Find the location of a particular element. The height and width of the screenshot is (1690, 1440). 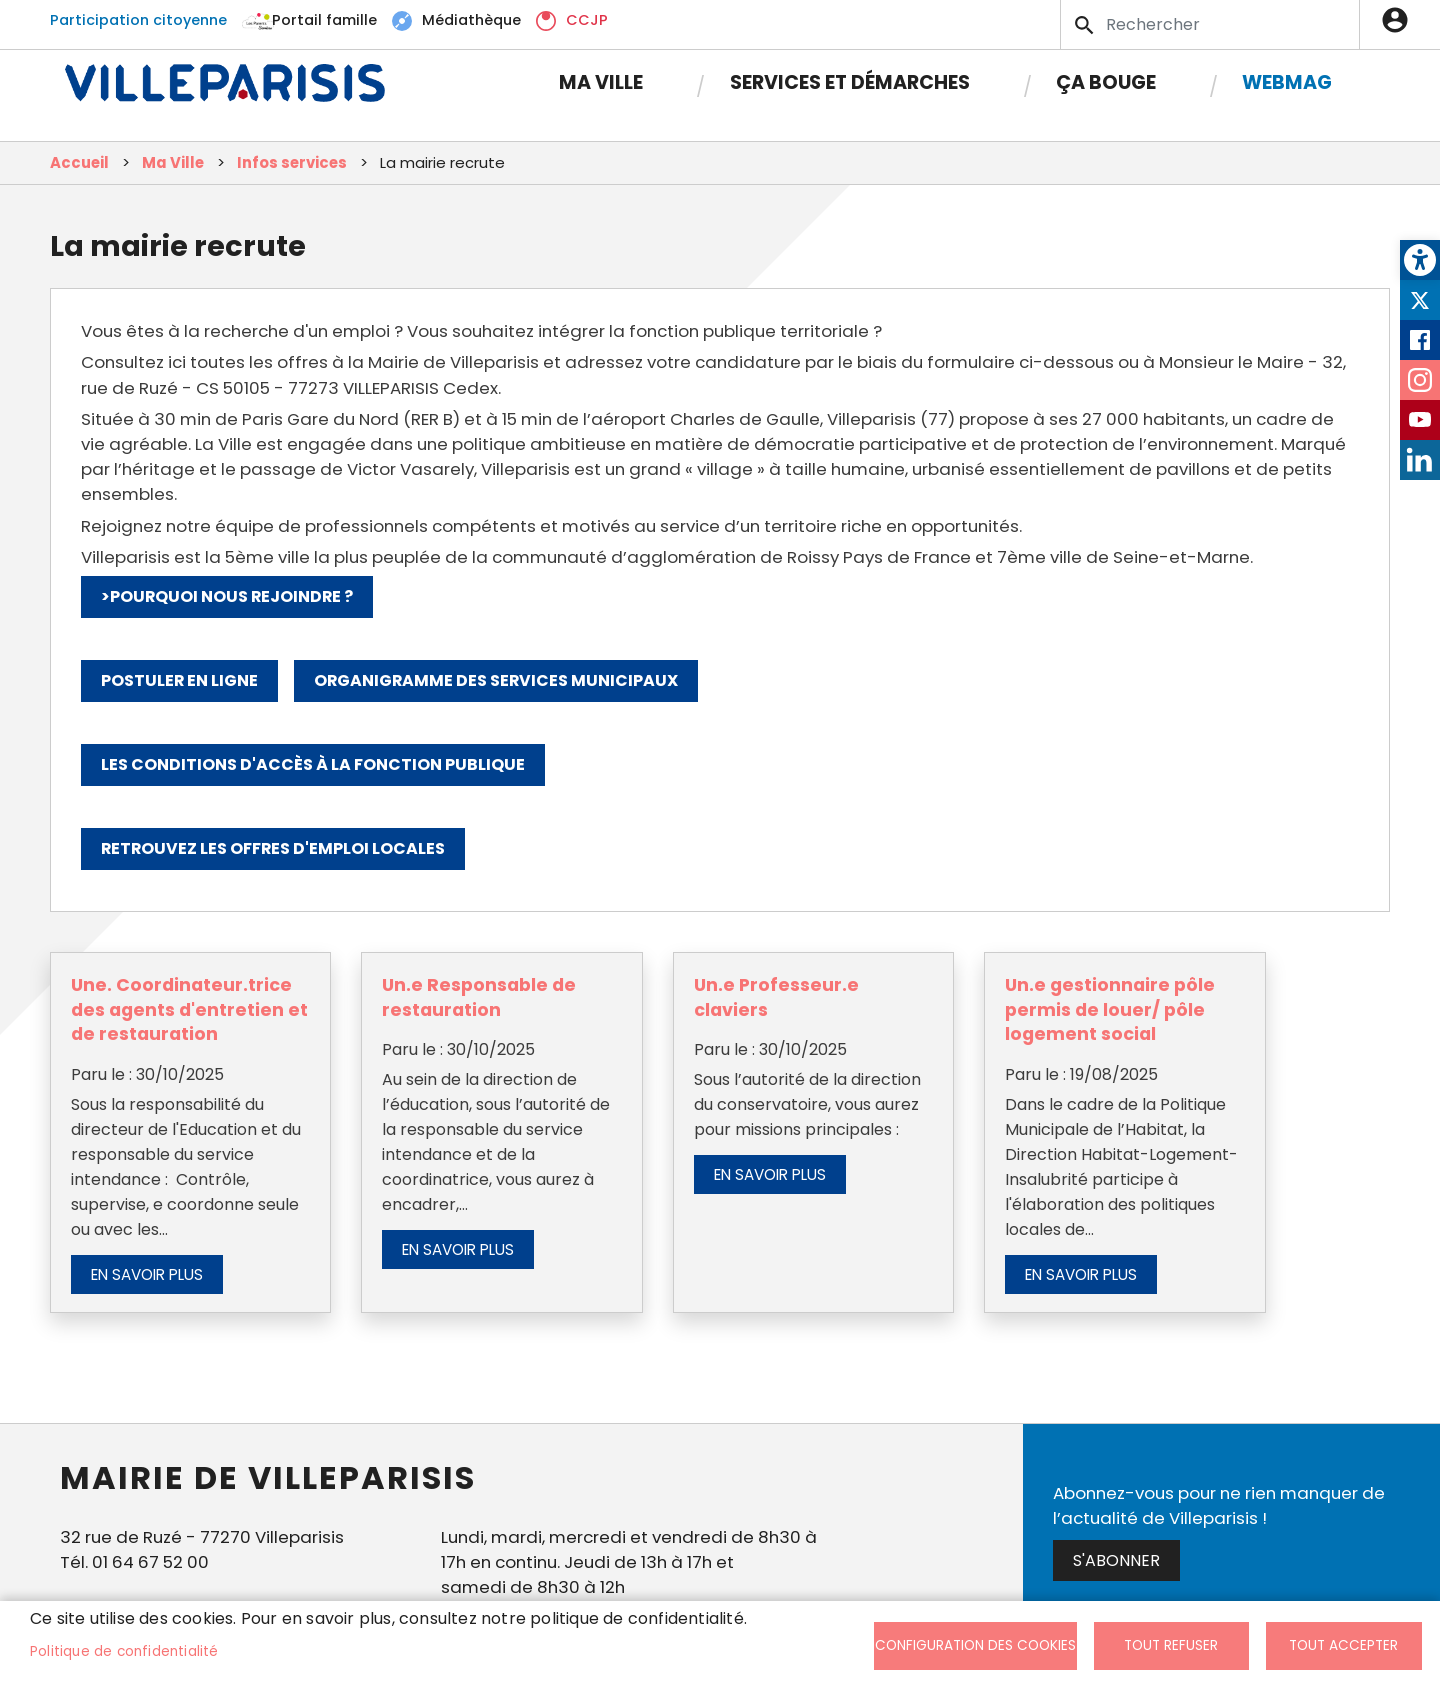

Organigramme des services municipaux [link] is located at coordinates (496, 680).